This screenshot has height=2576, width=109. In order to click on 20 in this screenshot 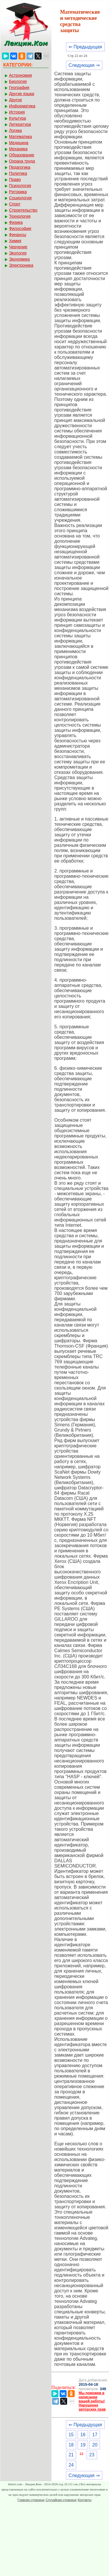, I will do `click(94, 2444)`.